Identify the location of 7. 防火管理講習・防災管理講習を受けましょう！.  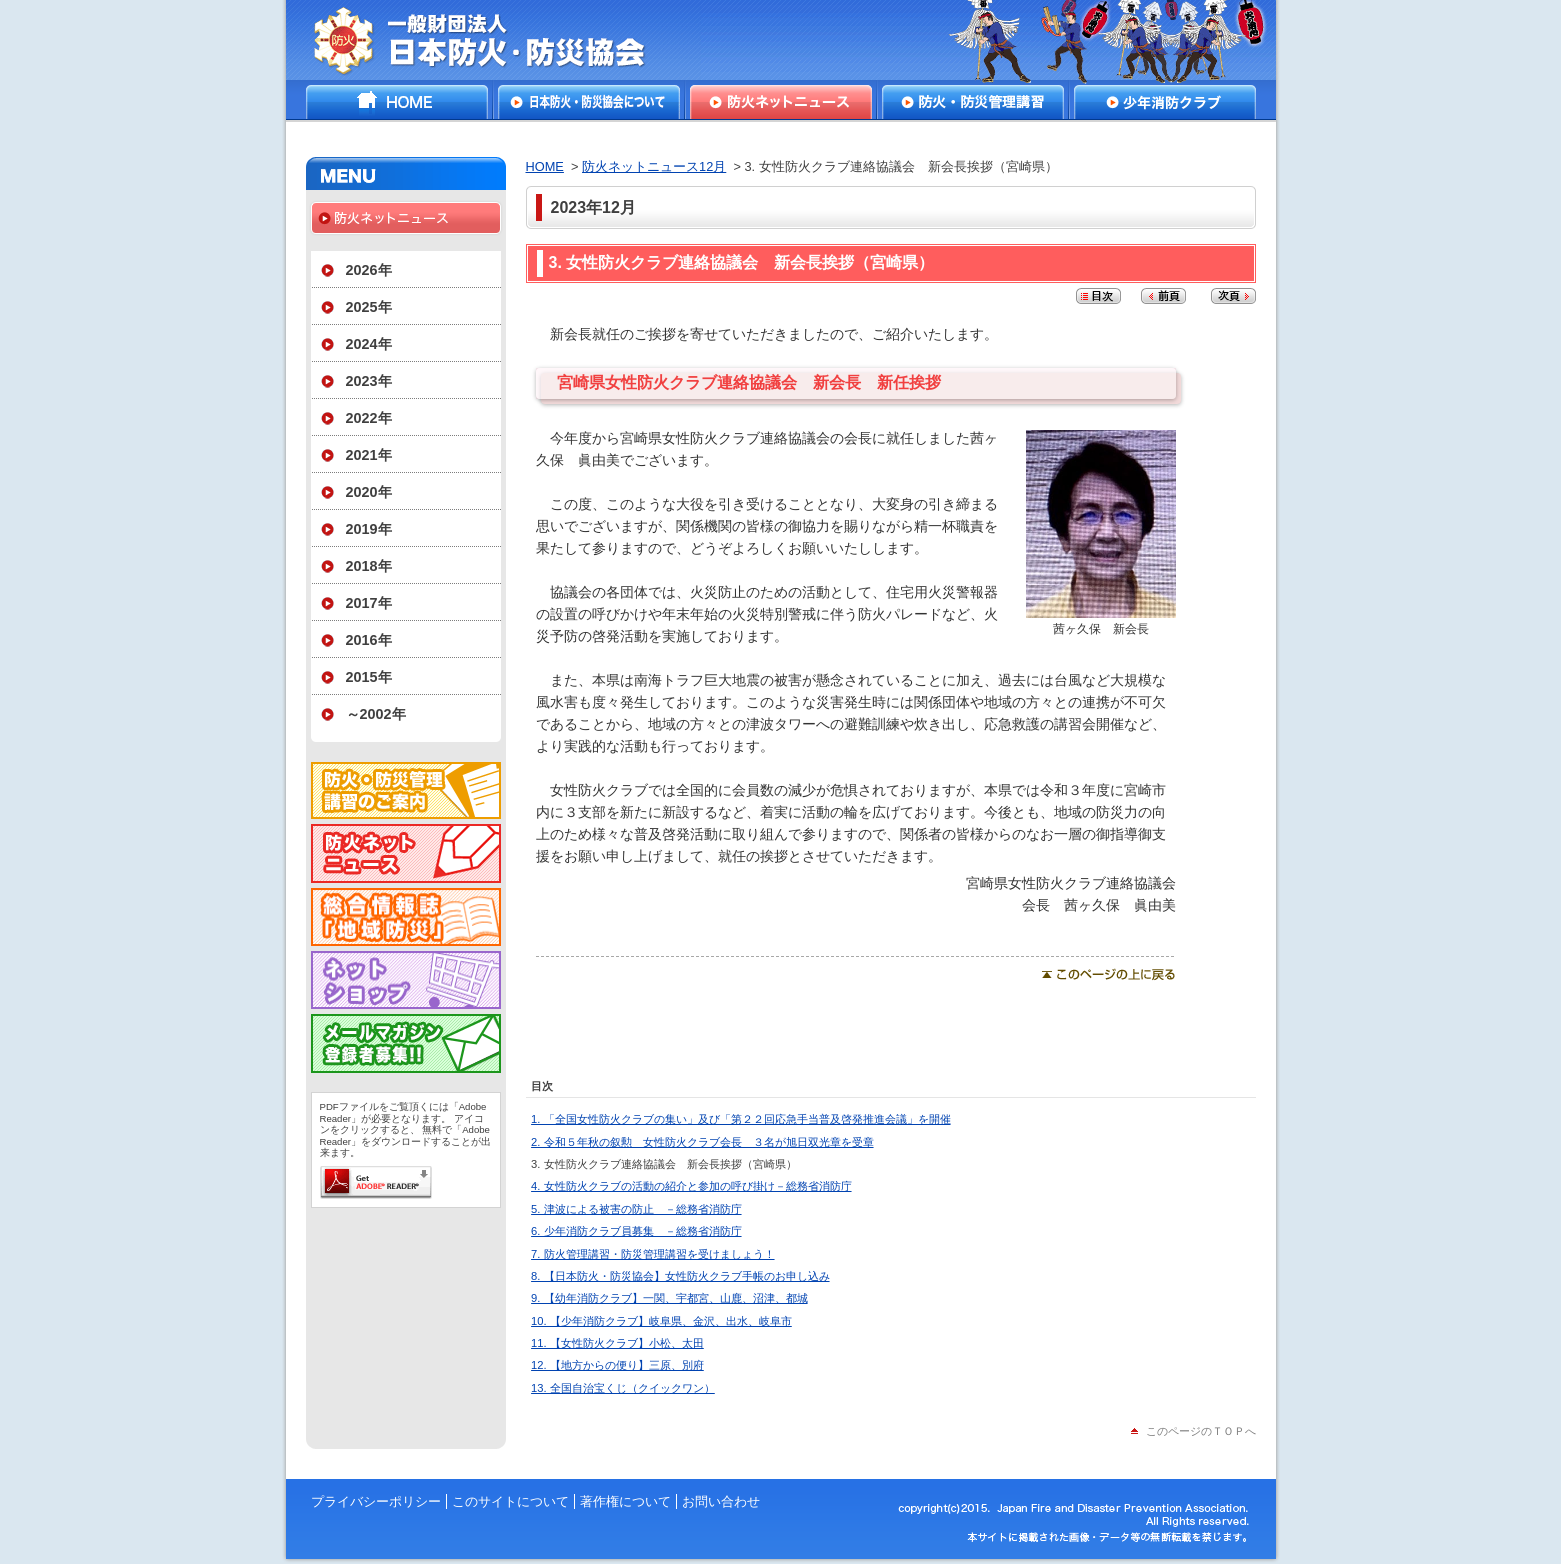
(652, 1254).